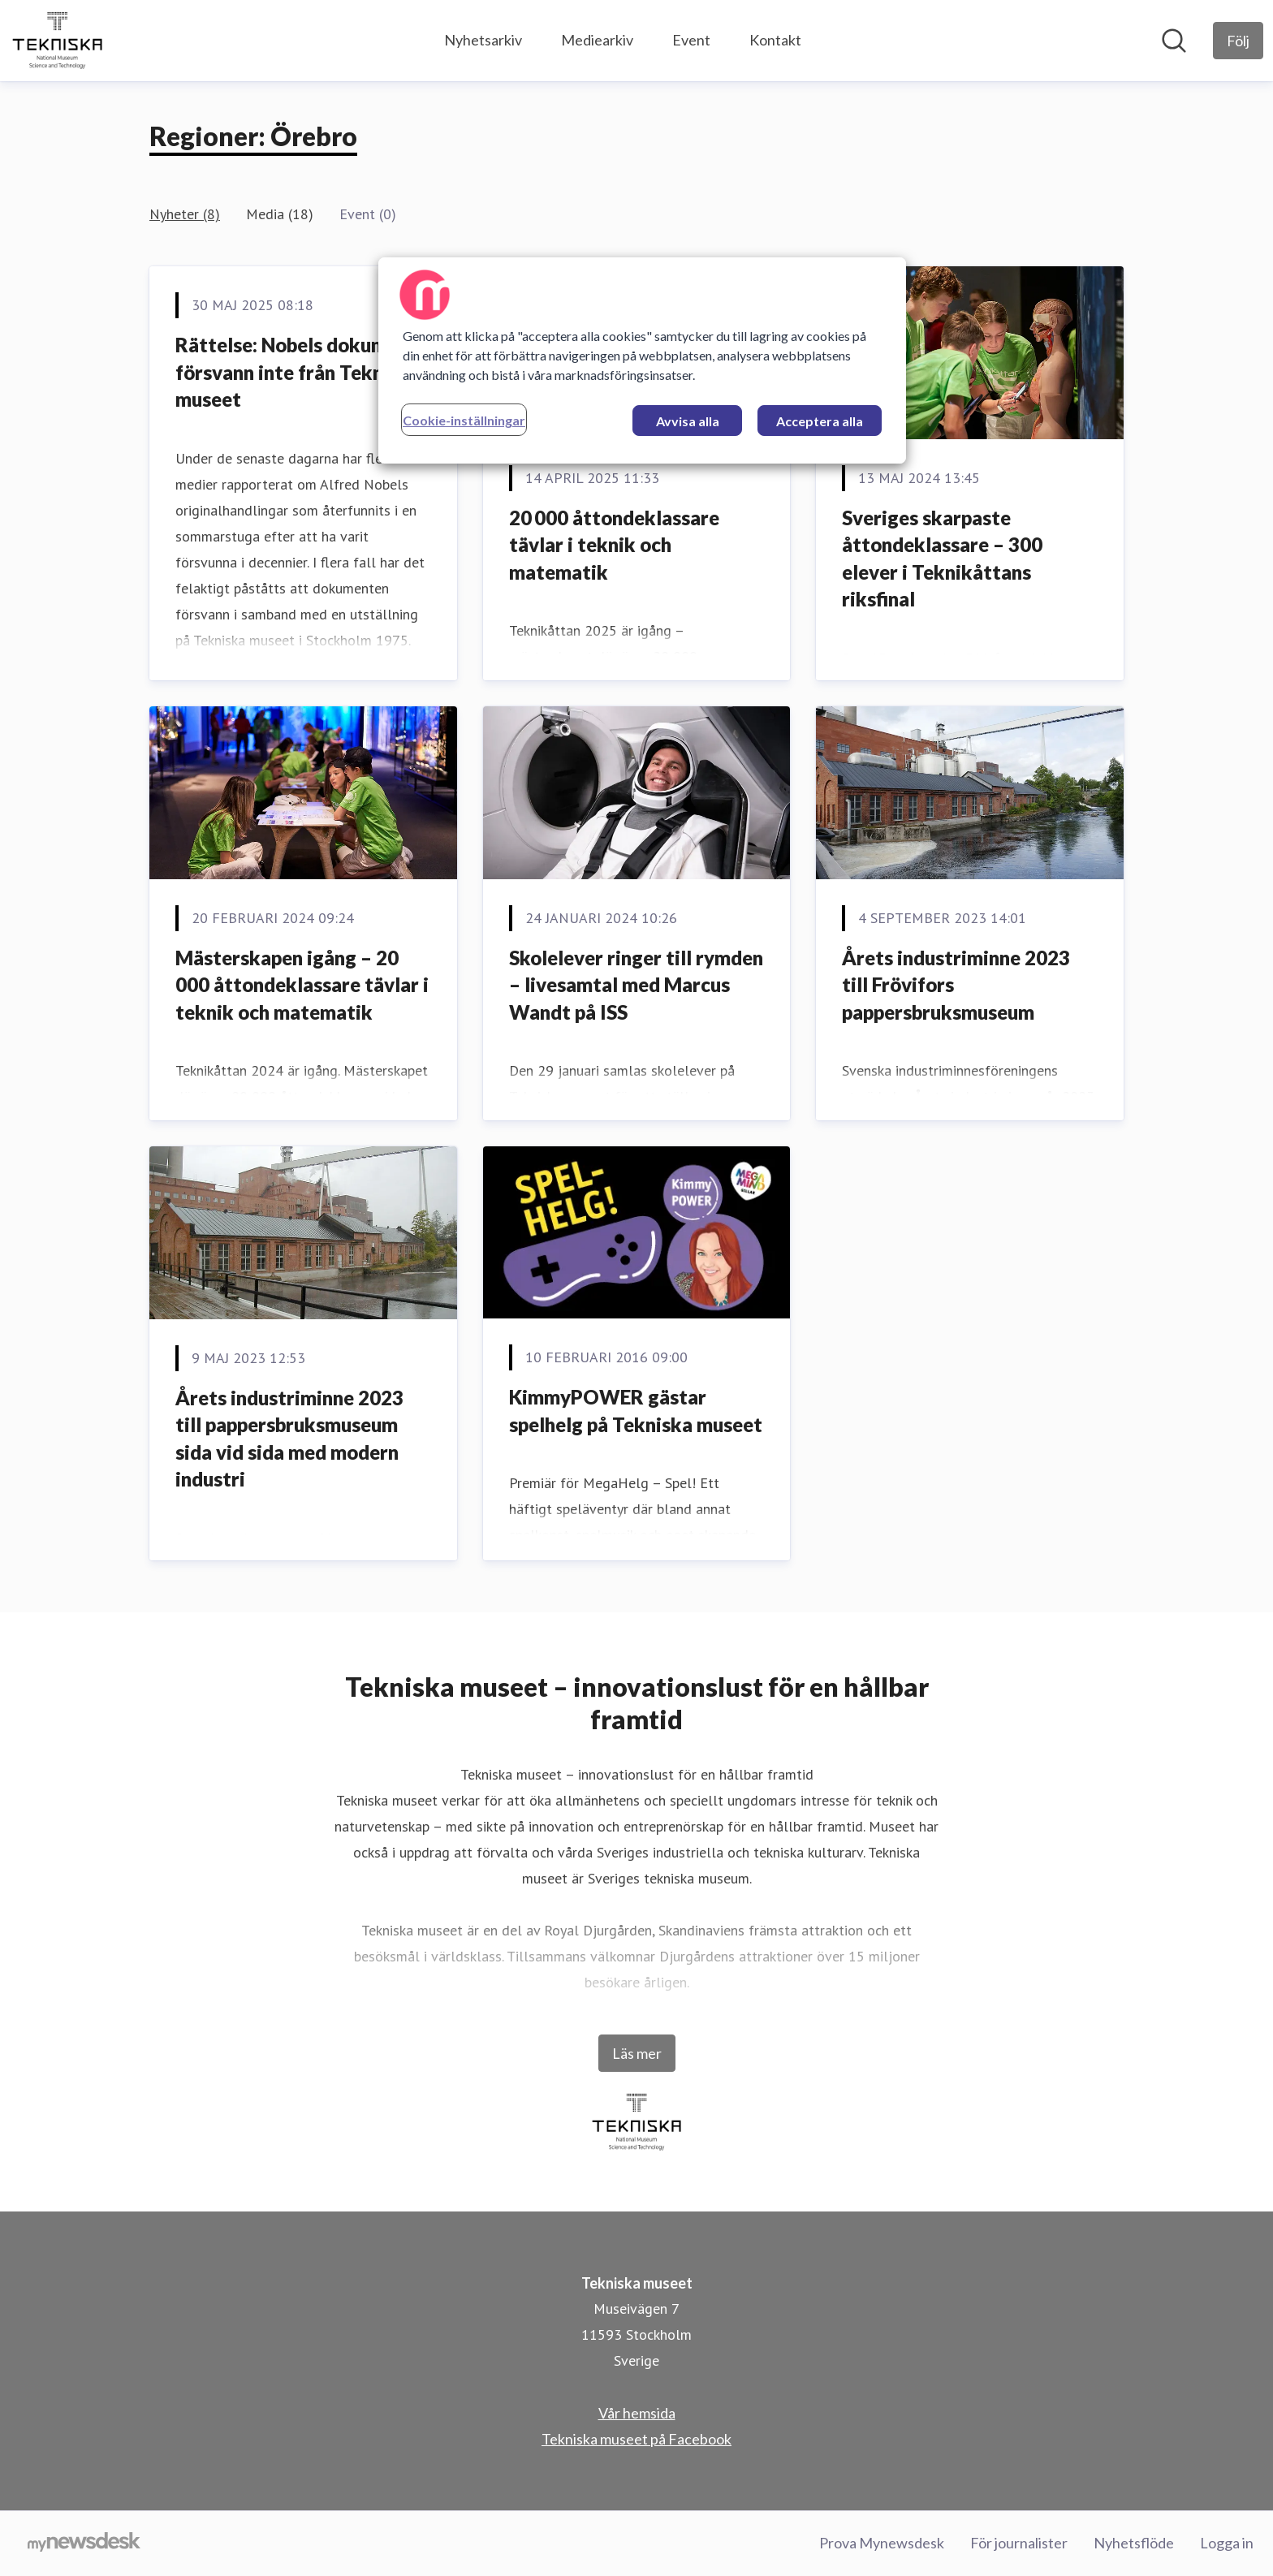 The height and width of the screenshot is (2576, 1273). Describe the element at coordinates (483, 40) in the screenshot. I see `Nyhetsarkiv` at that location.